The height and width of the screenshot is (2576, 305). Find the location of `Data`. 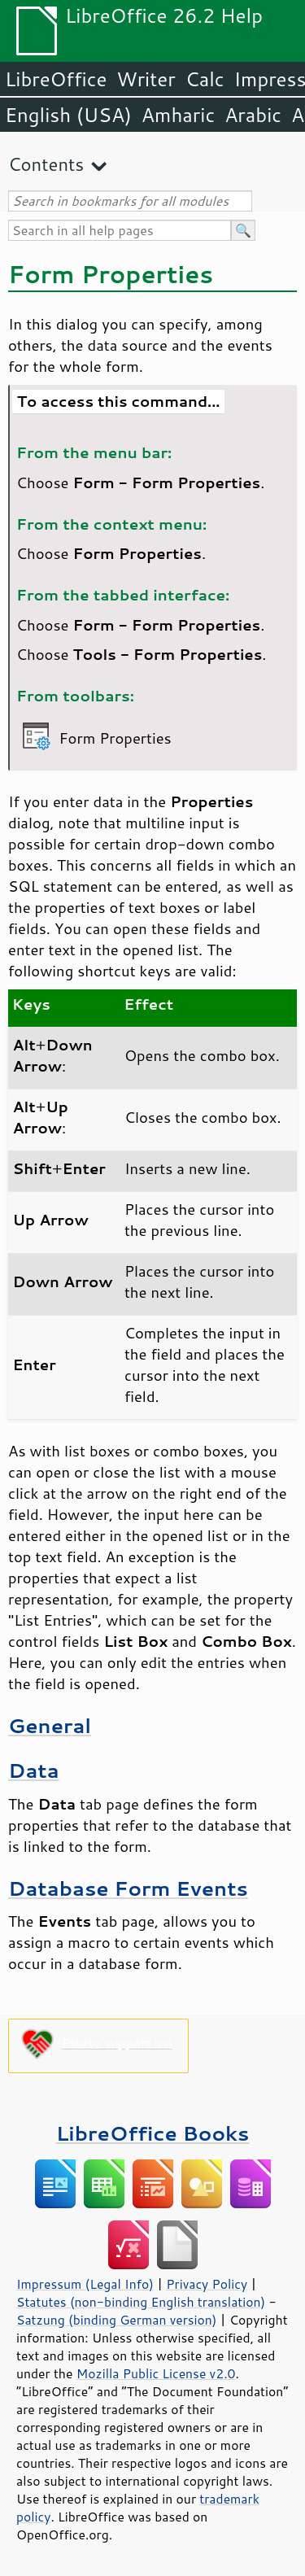

Data is located at coordinates (33, 1770).